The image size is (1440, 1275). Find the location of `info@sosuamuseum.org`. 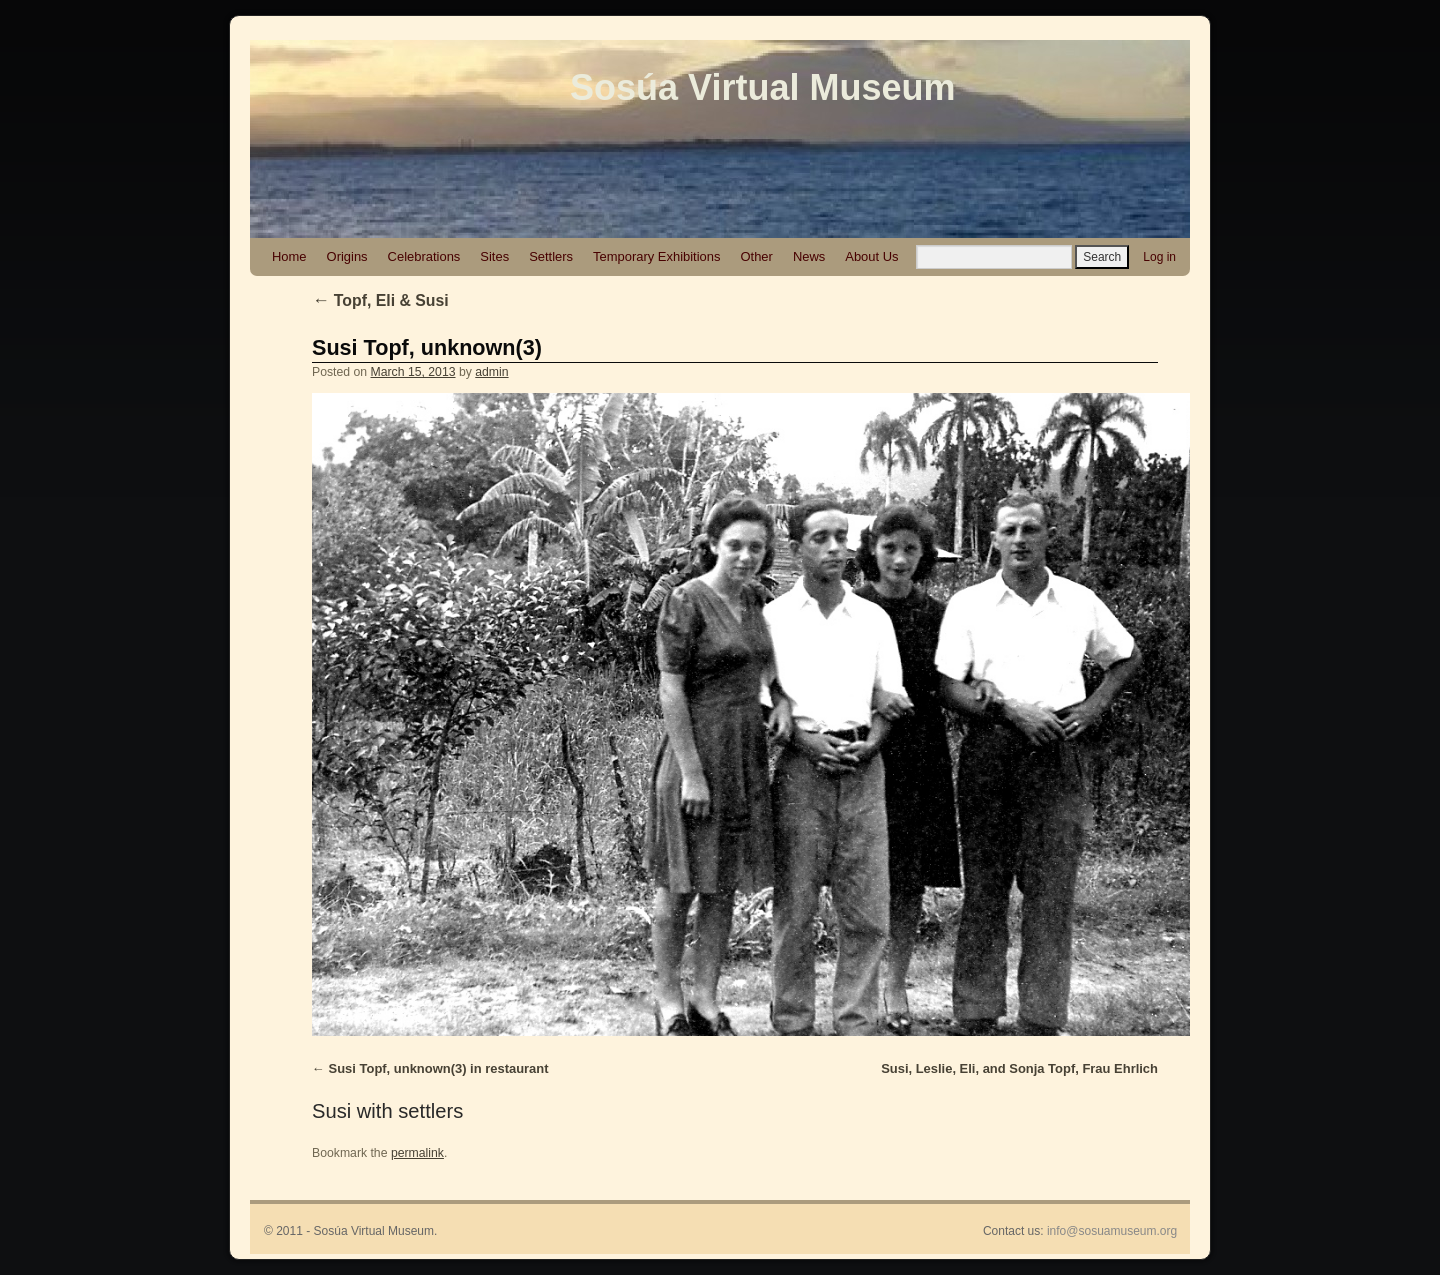

info@sosuamuseum.org is located at coordinates (1112, 1231).